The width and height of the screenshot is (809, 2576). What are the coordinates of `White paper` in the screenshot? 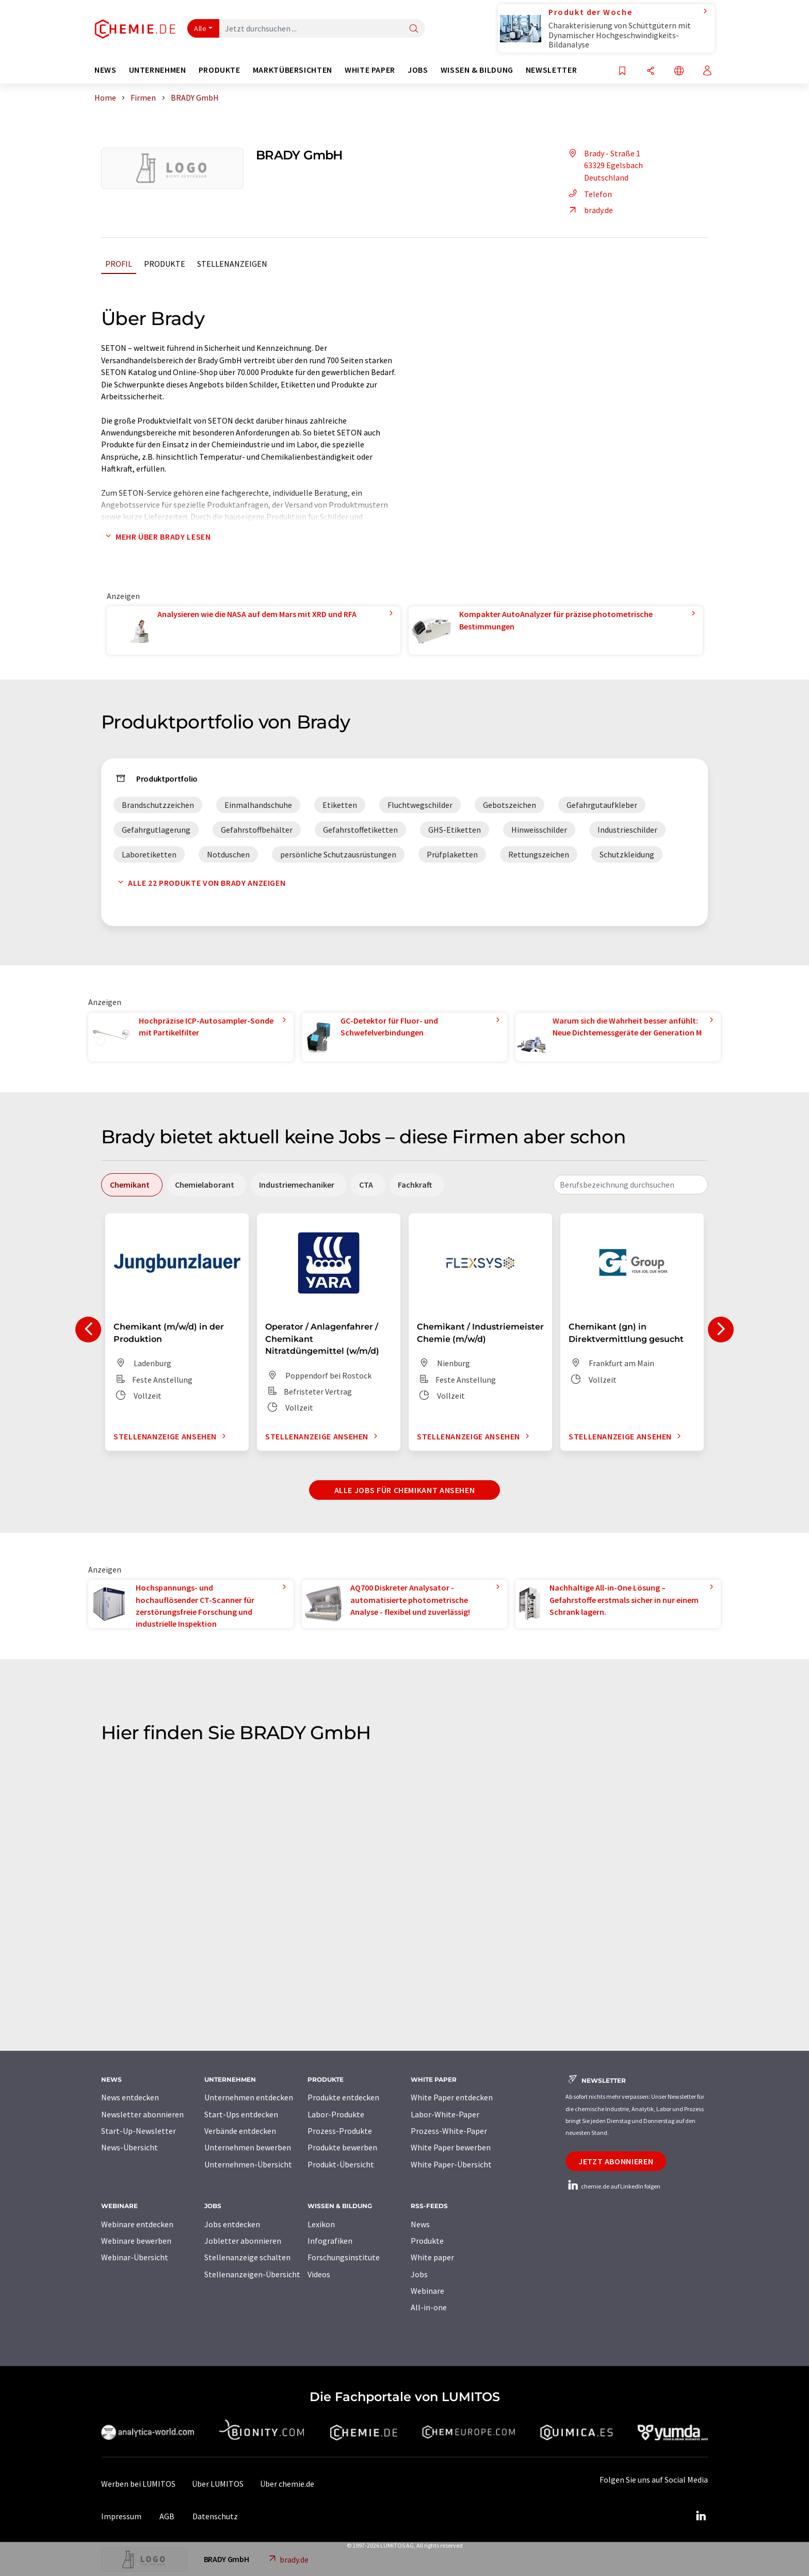 It's located at (432, 2257).